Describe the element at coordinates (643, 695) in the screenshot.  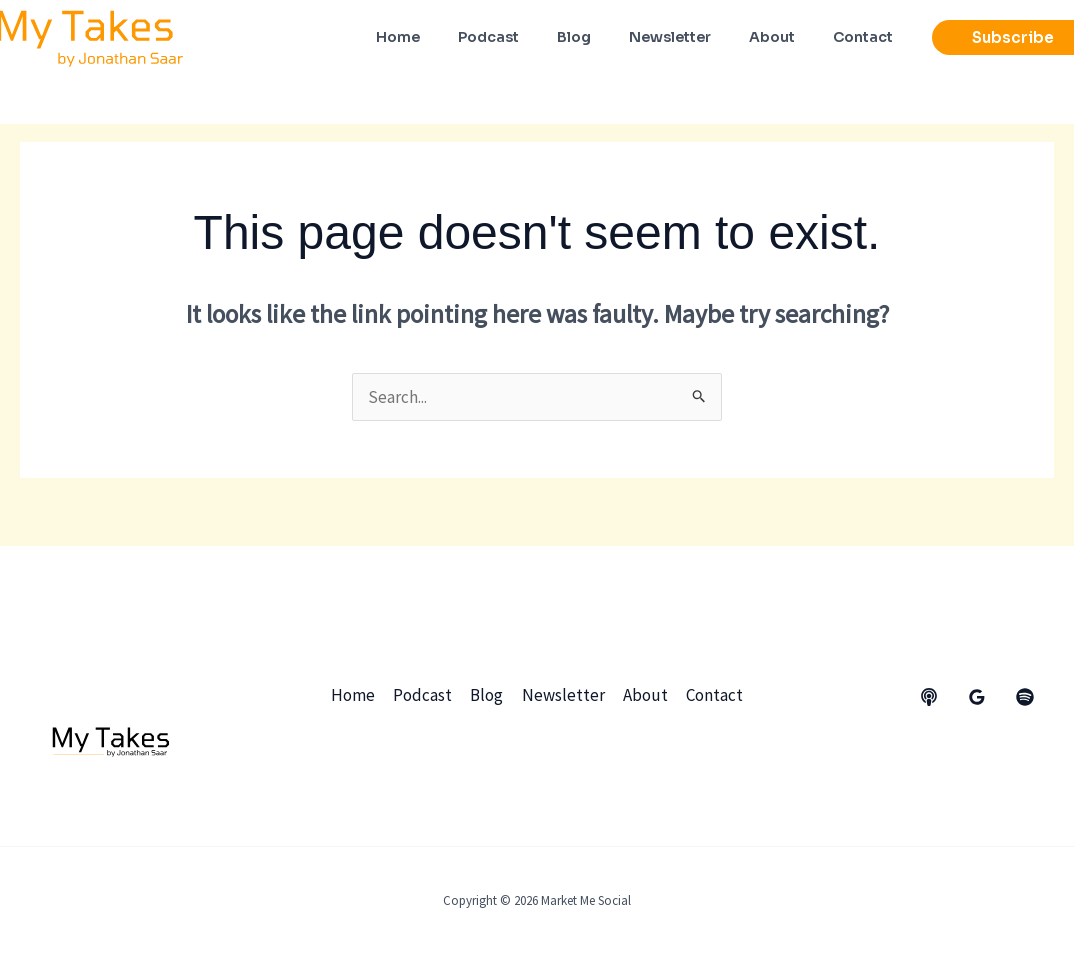
I see `About` at that location.